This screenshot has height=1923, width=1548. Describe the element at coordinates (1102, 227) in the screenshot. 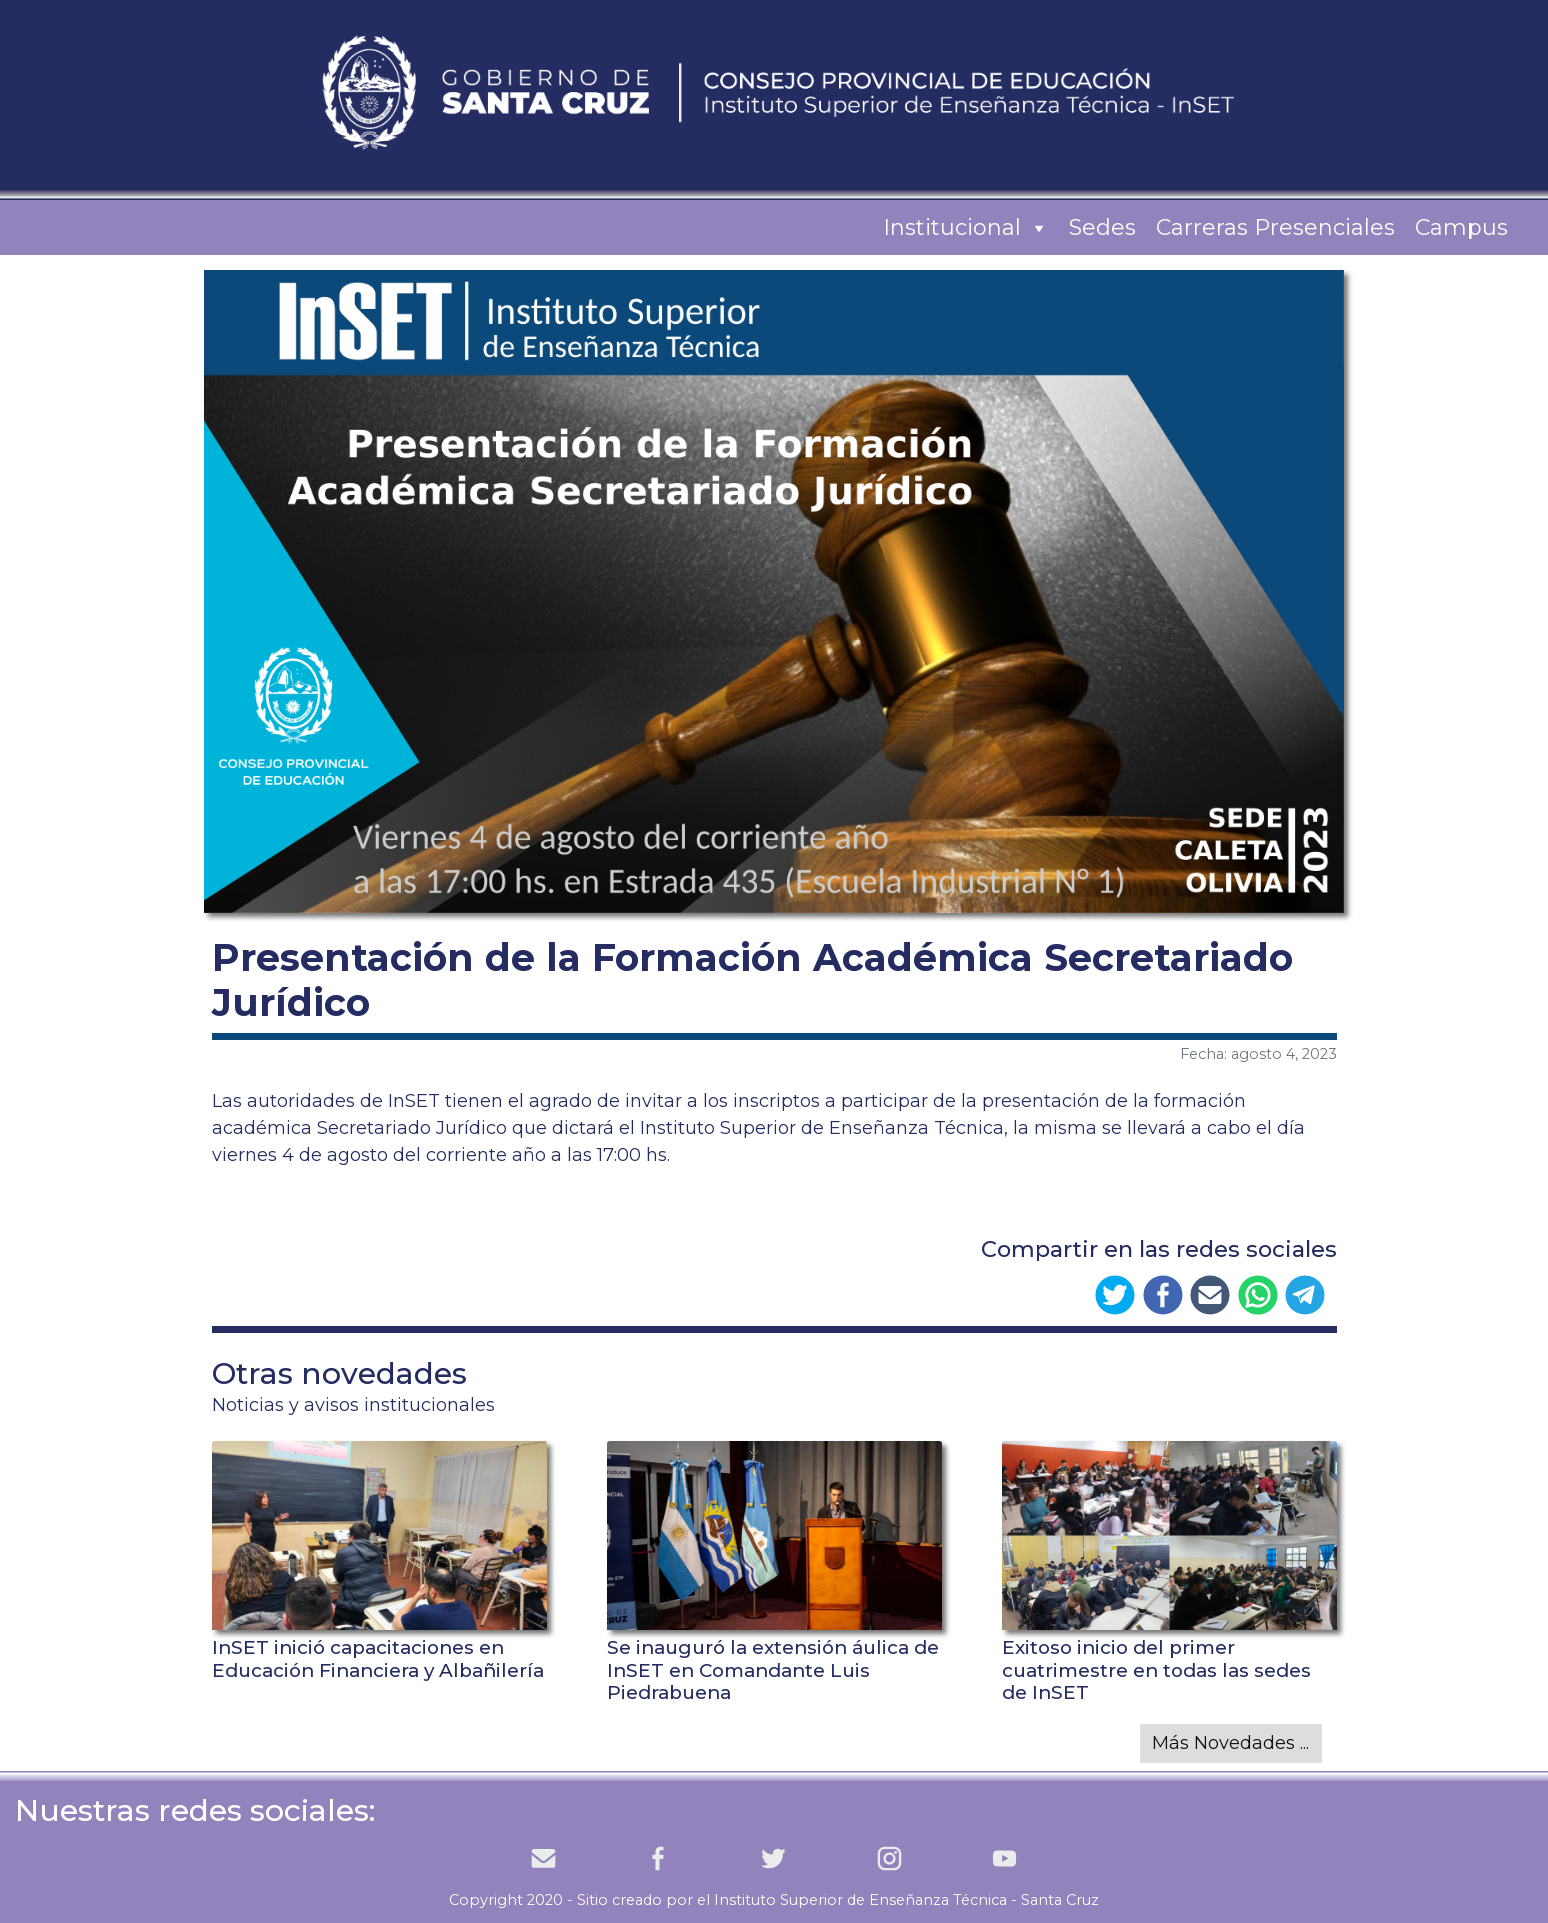

I see `Sedes` at that location.